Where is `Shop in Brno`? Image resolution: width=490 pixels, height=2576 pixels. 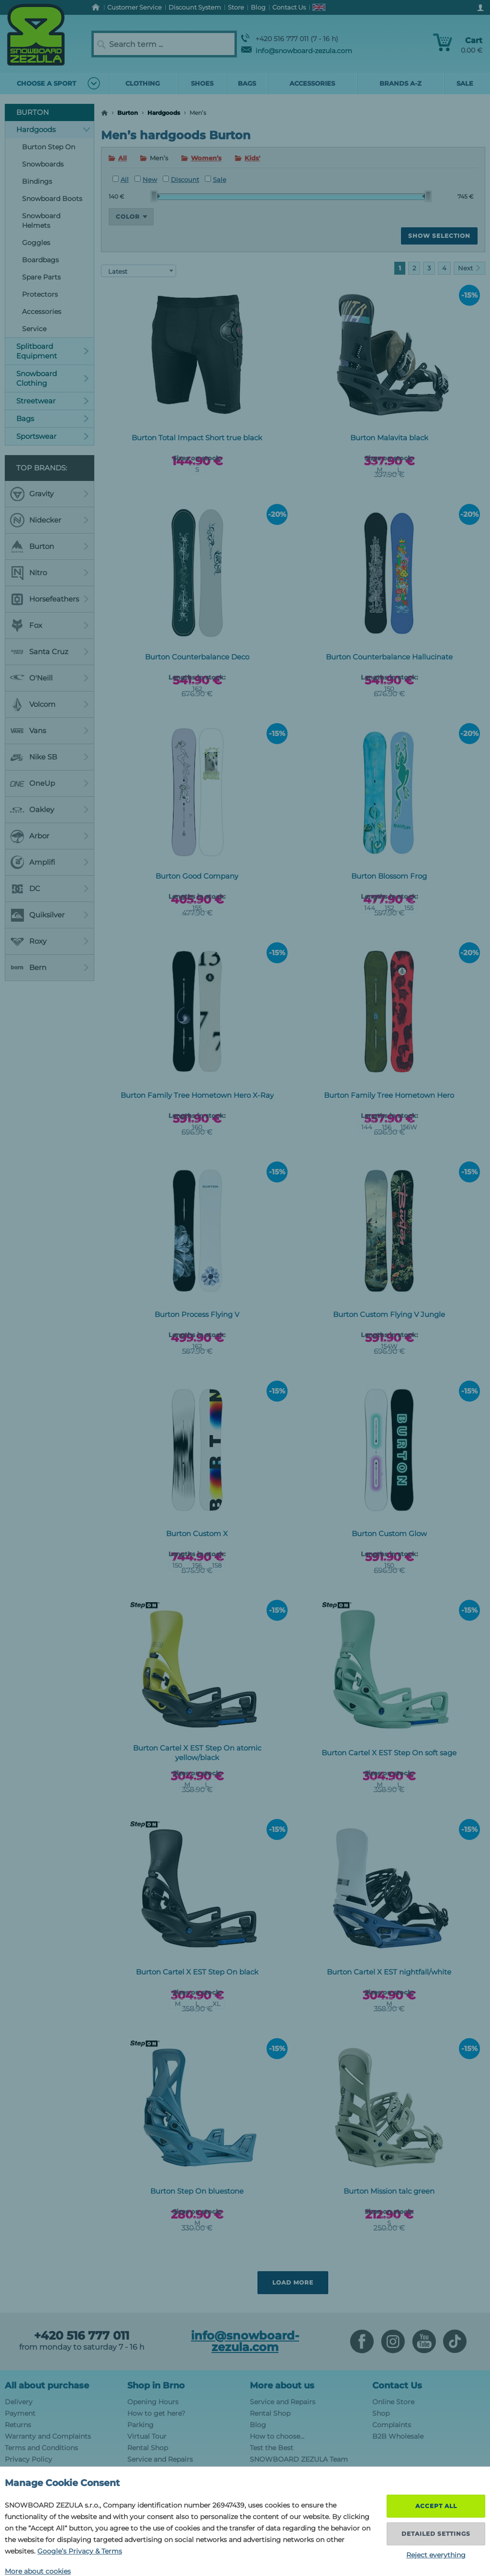 Shop in Brno is located at coordinates (156, 2385).